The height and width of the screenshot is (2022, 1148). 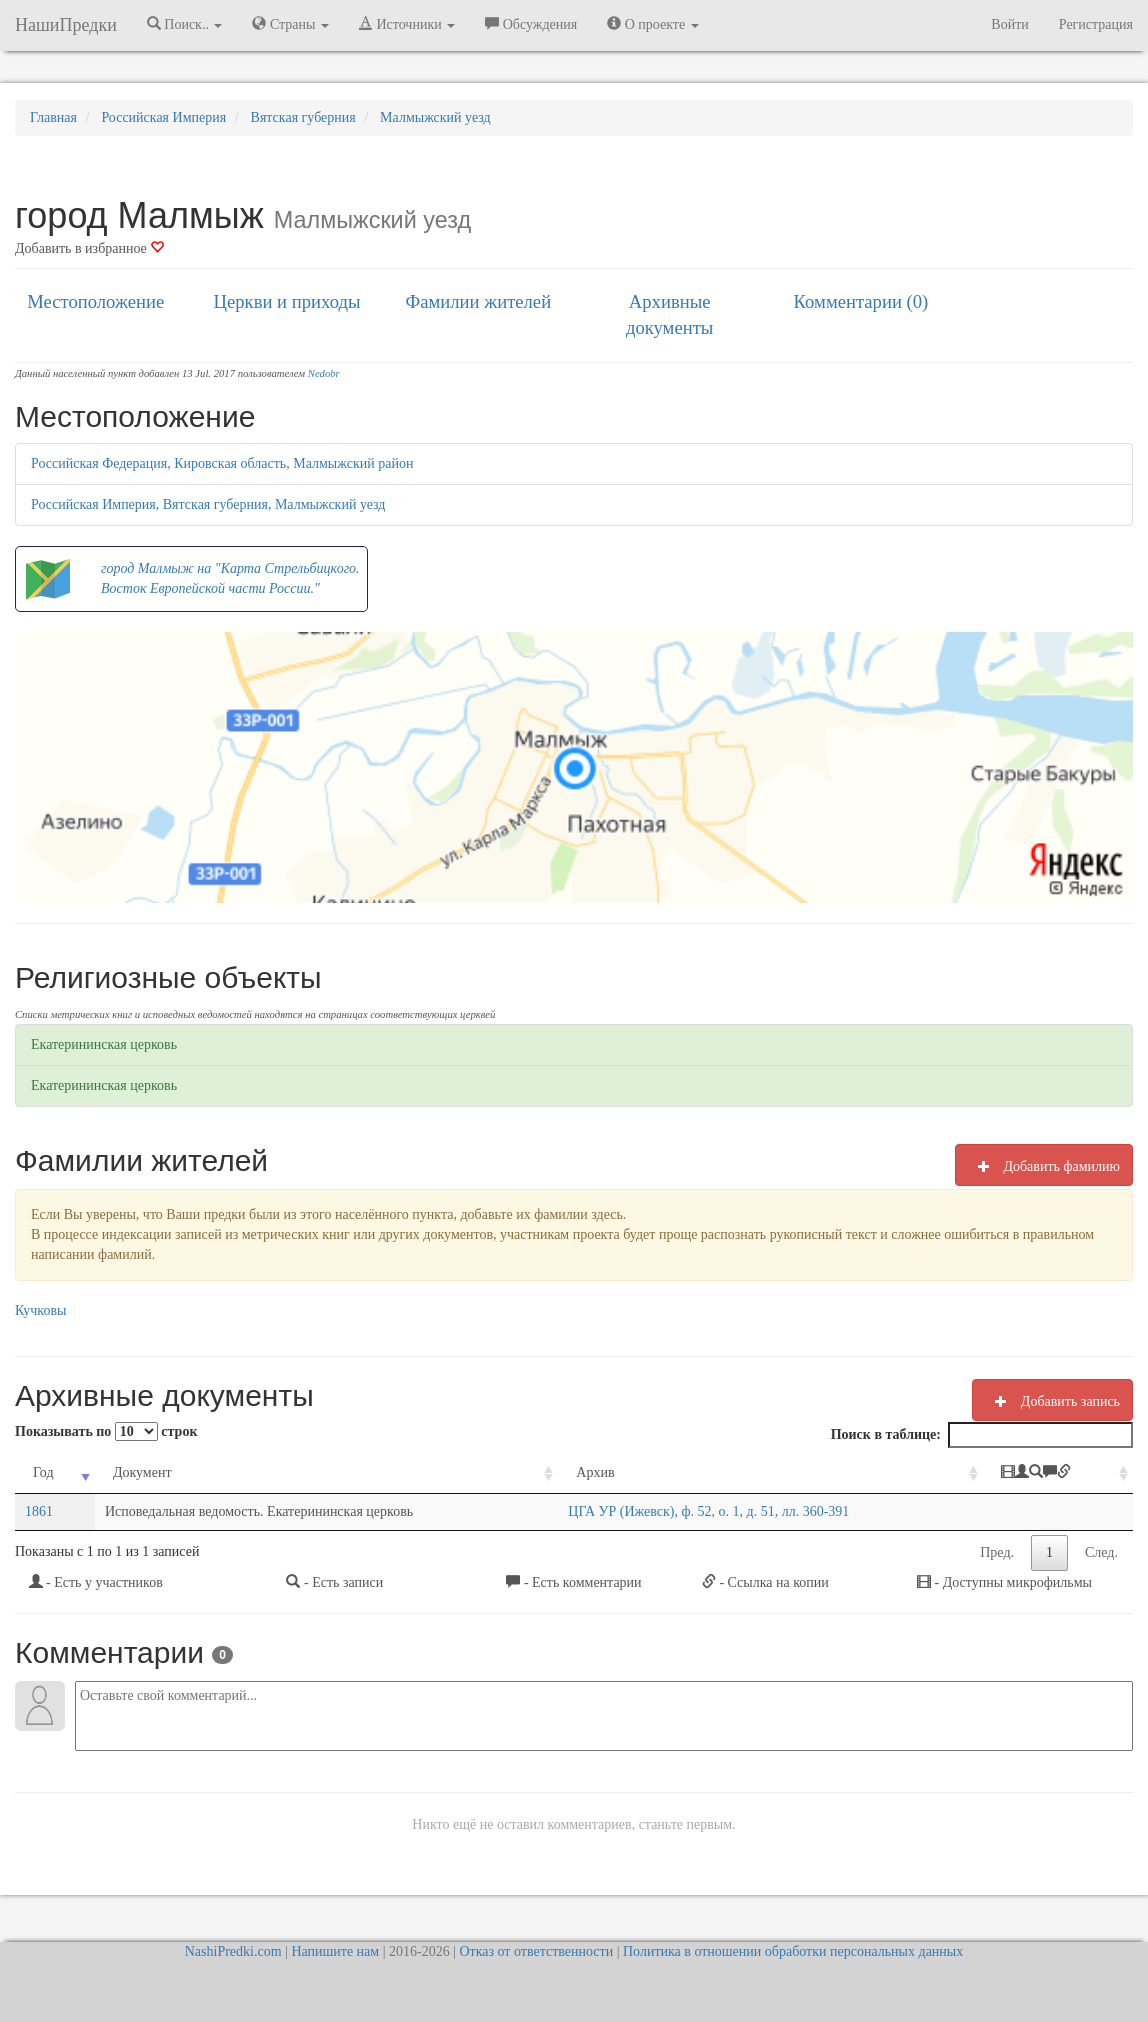 What do you see at coordinates (95, 301) in the screenshot?
I see `Местоположение` at bounding box center [95, 301].